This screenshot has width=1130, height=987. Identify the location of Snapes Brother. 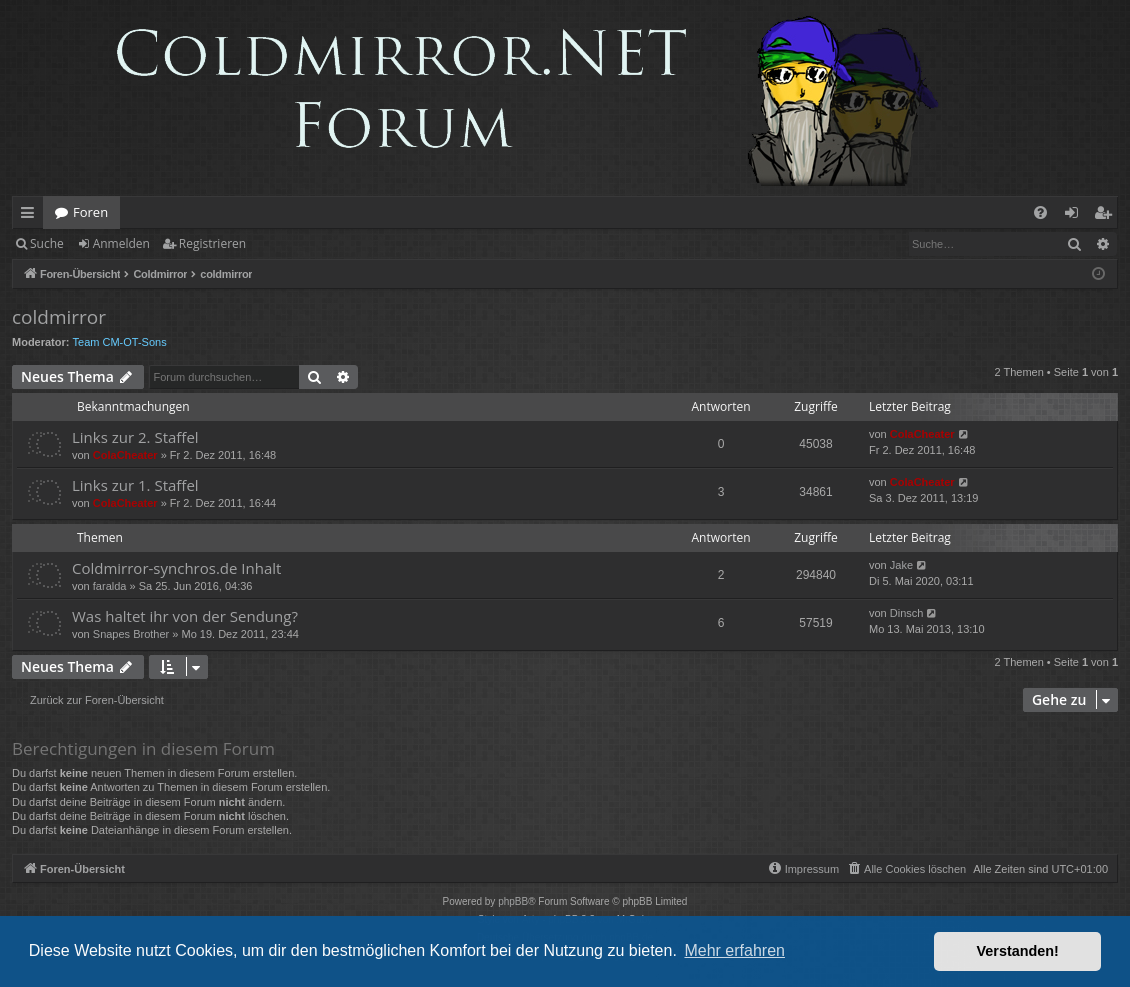
(131, 634).